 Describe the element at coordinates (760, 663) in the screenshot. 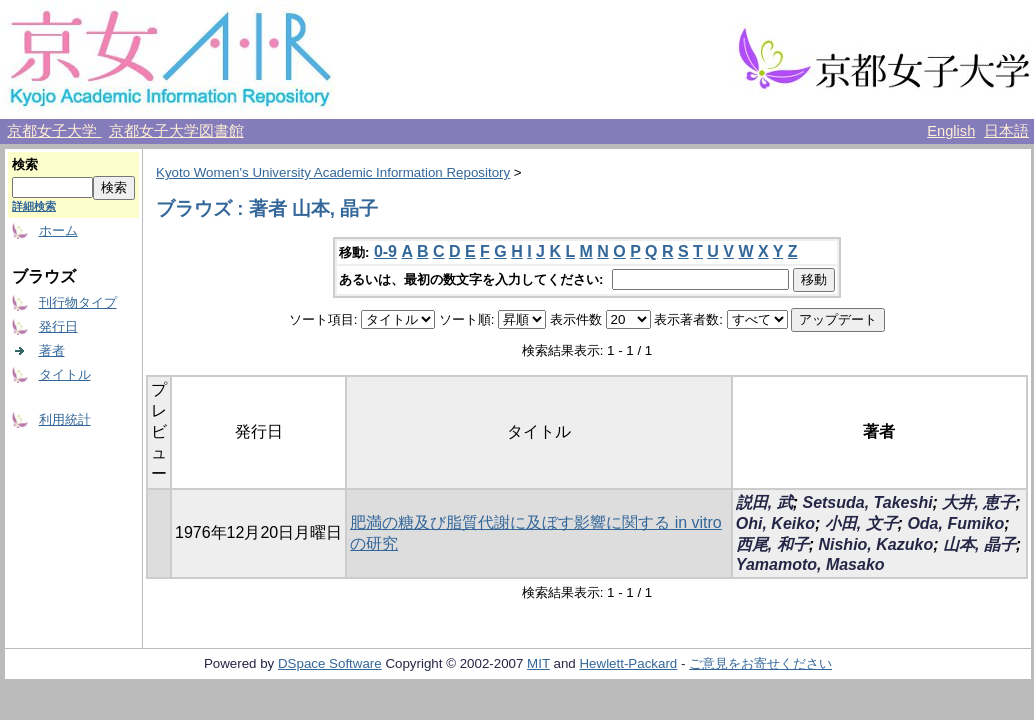

I see `ご意見をお寄せください` at that location.